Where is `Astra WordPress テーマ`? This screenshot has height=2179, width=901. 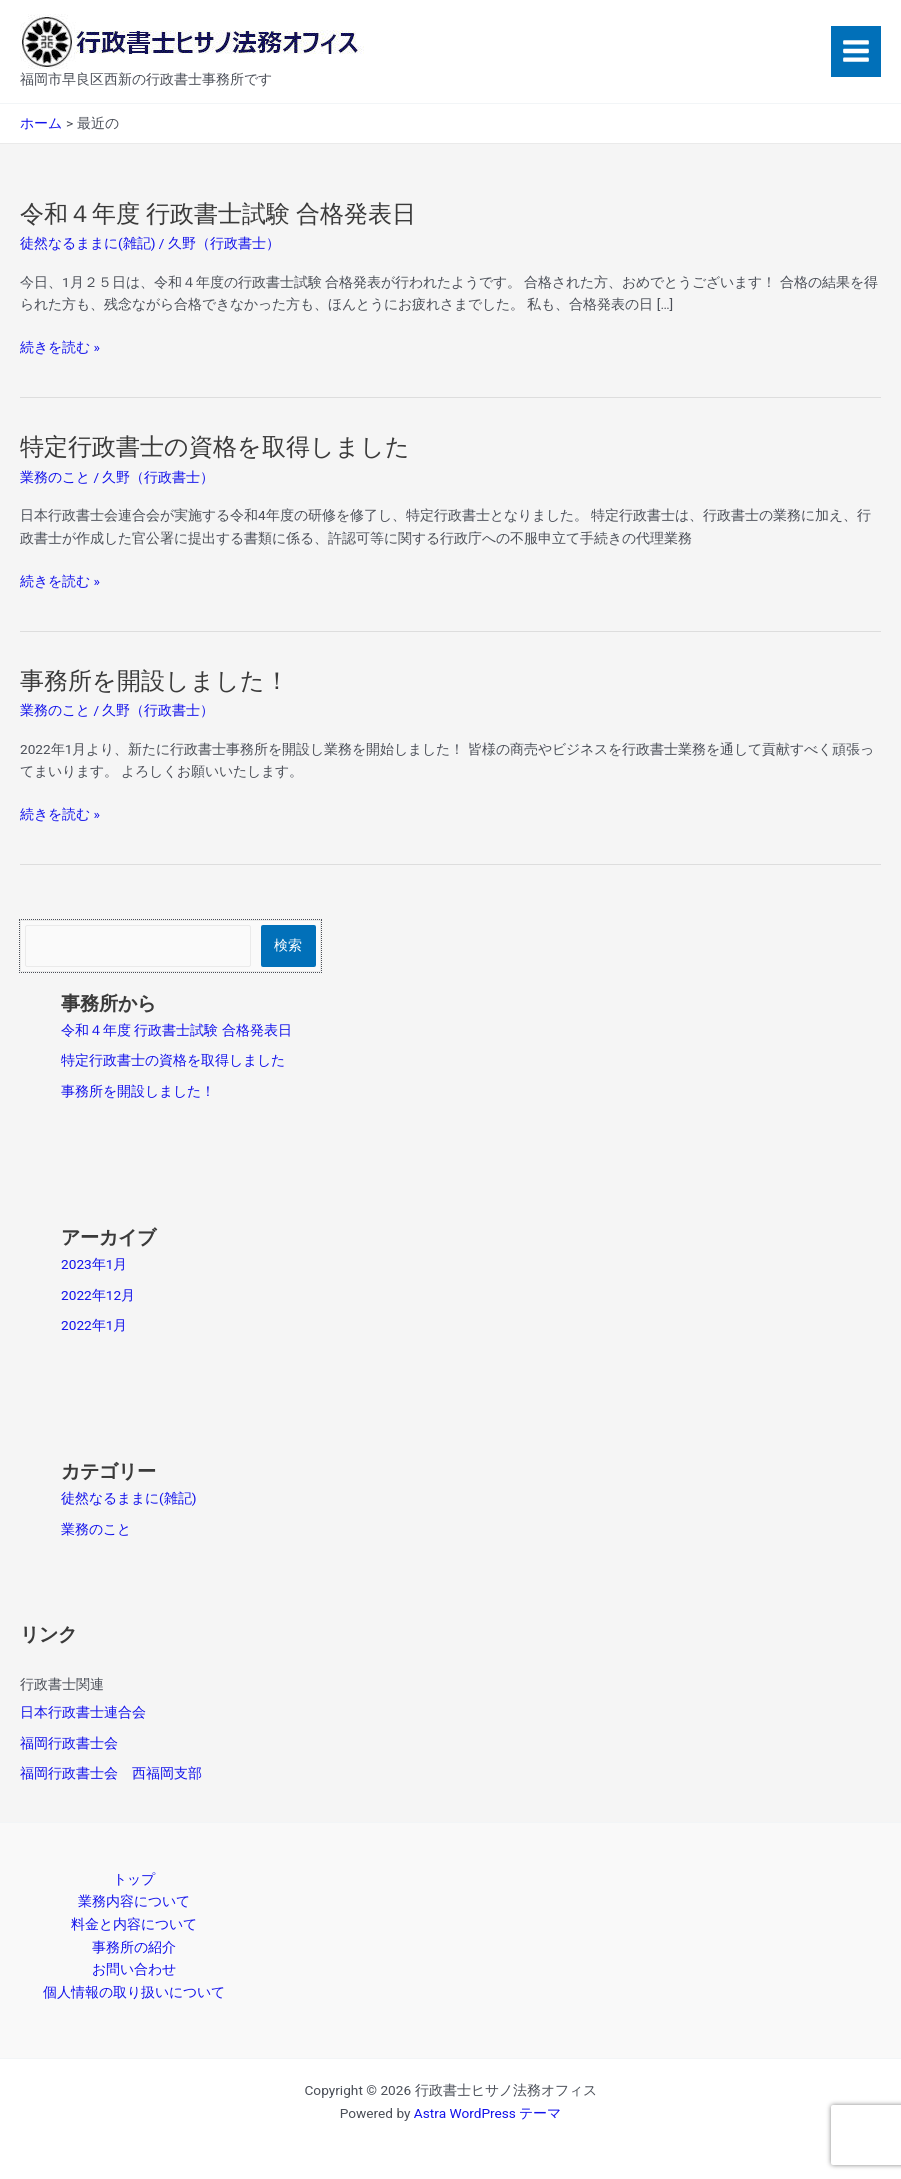
Astra WordPress テーマ is located at coordinates (487, 2113).